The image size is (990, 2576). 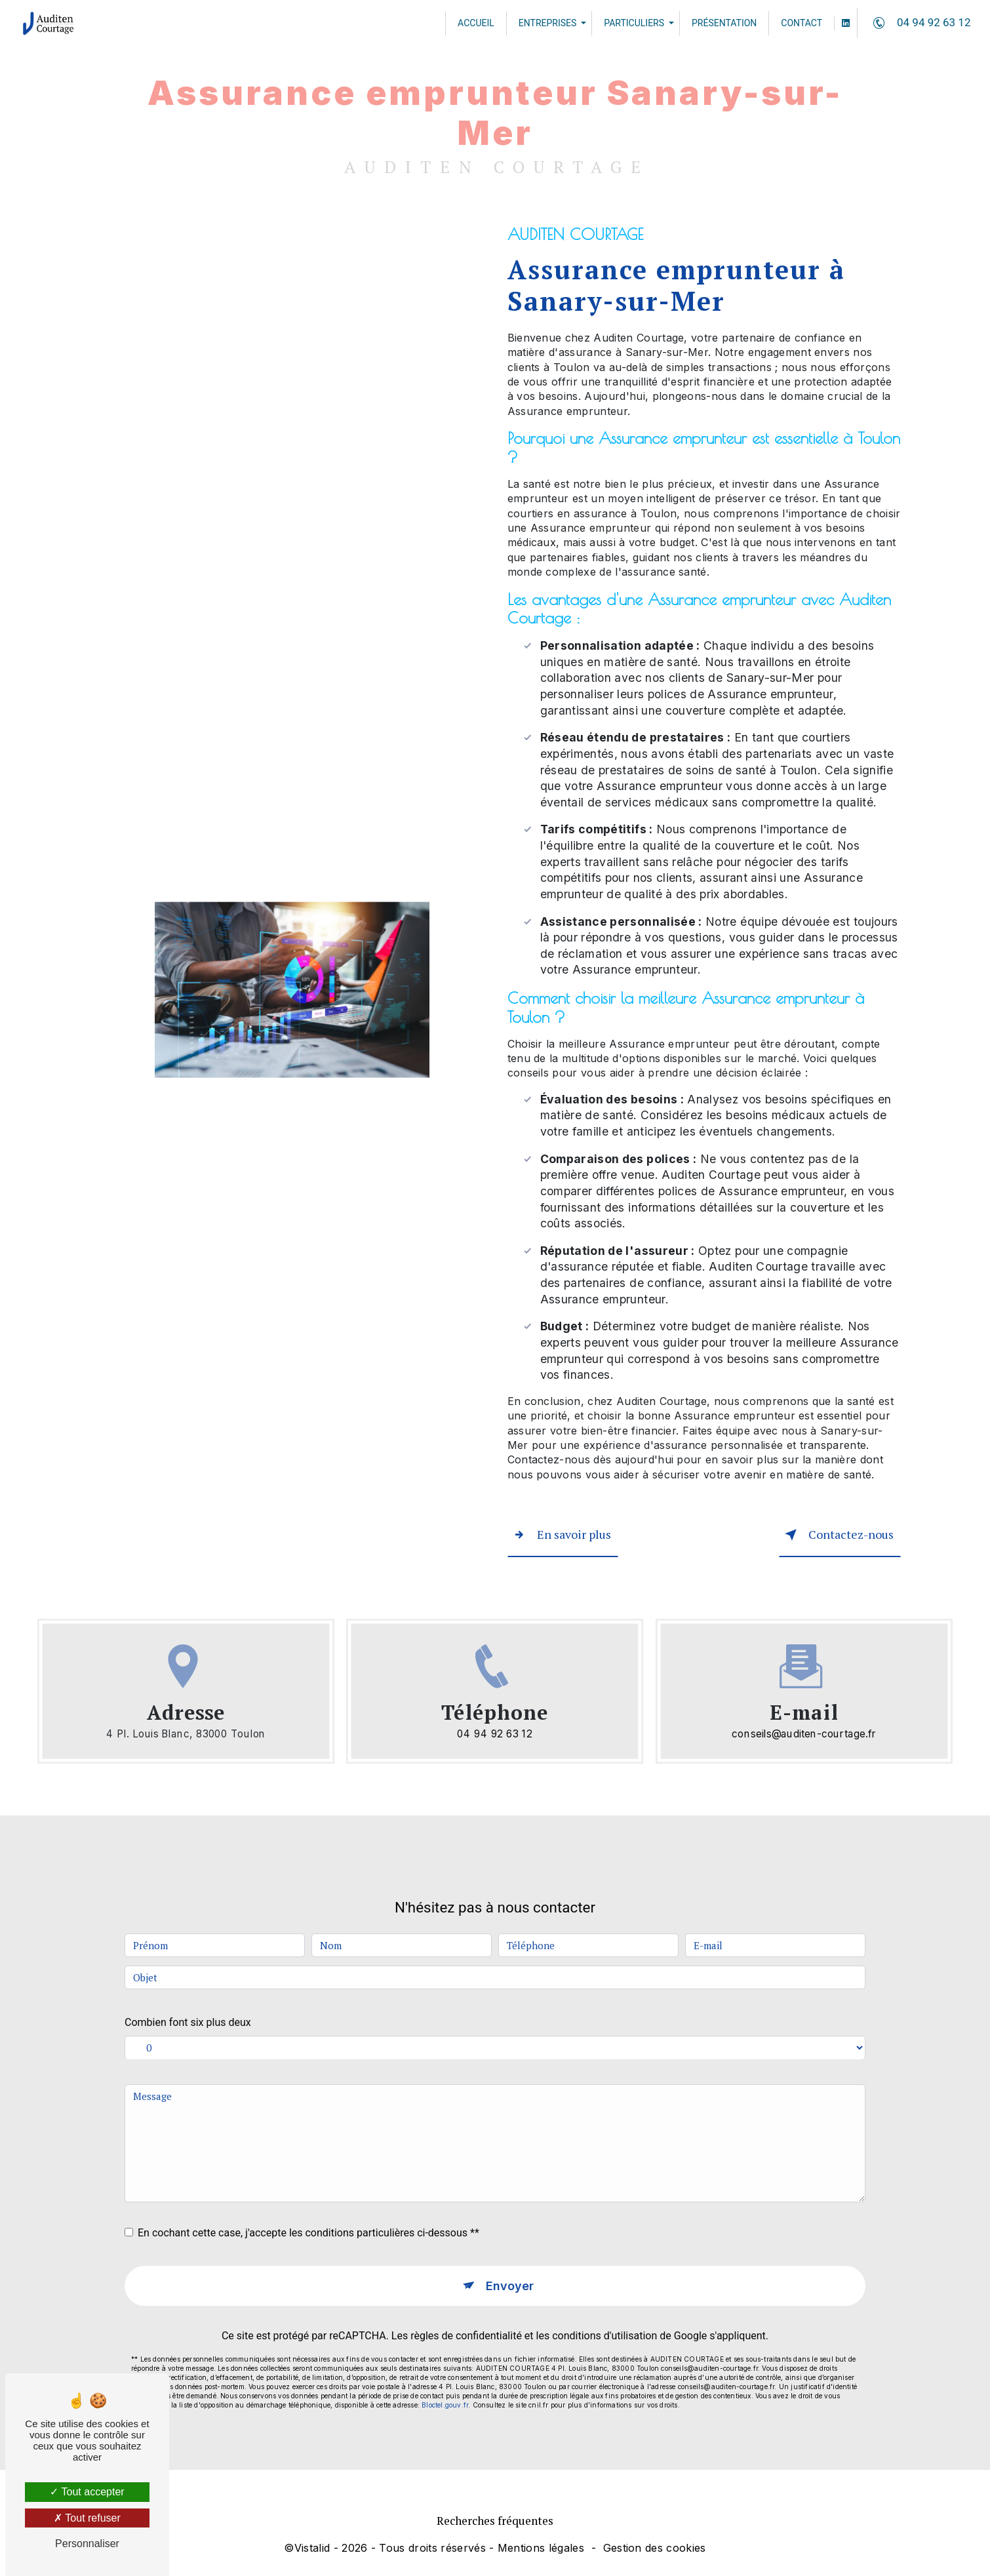 I want to click on Combien font six plus deux, so click(x=188, y=1991).